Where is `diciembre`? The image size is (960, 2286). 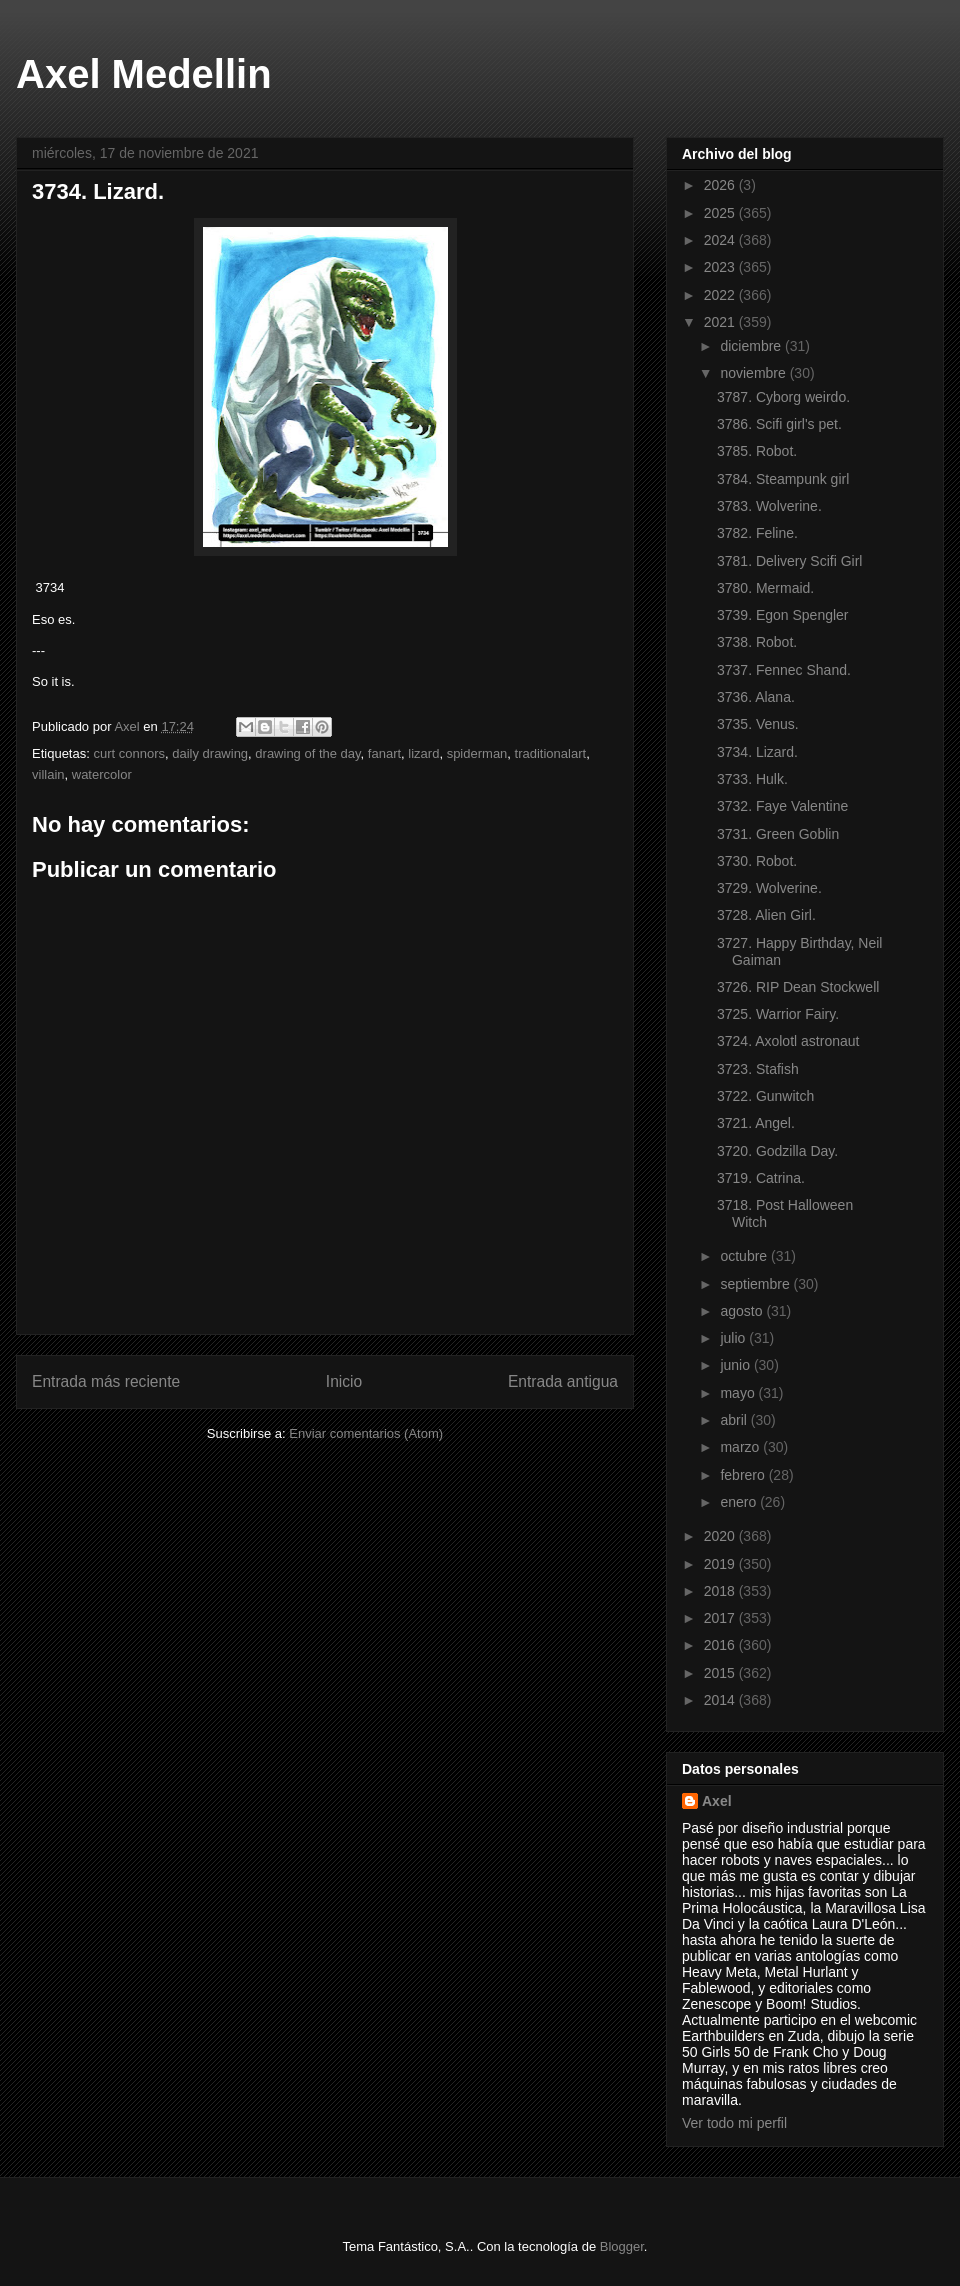
diciembre is located at coordinates (752, 346).